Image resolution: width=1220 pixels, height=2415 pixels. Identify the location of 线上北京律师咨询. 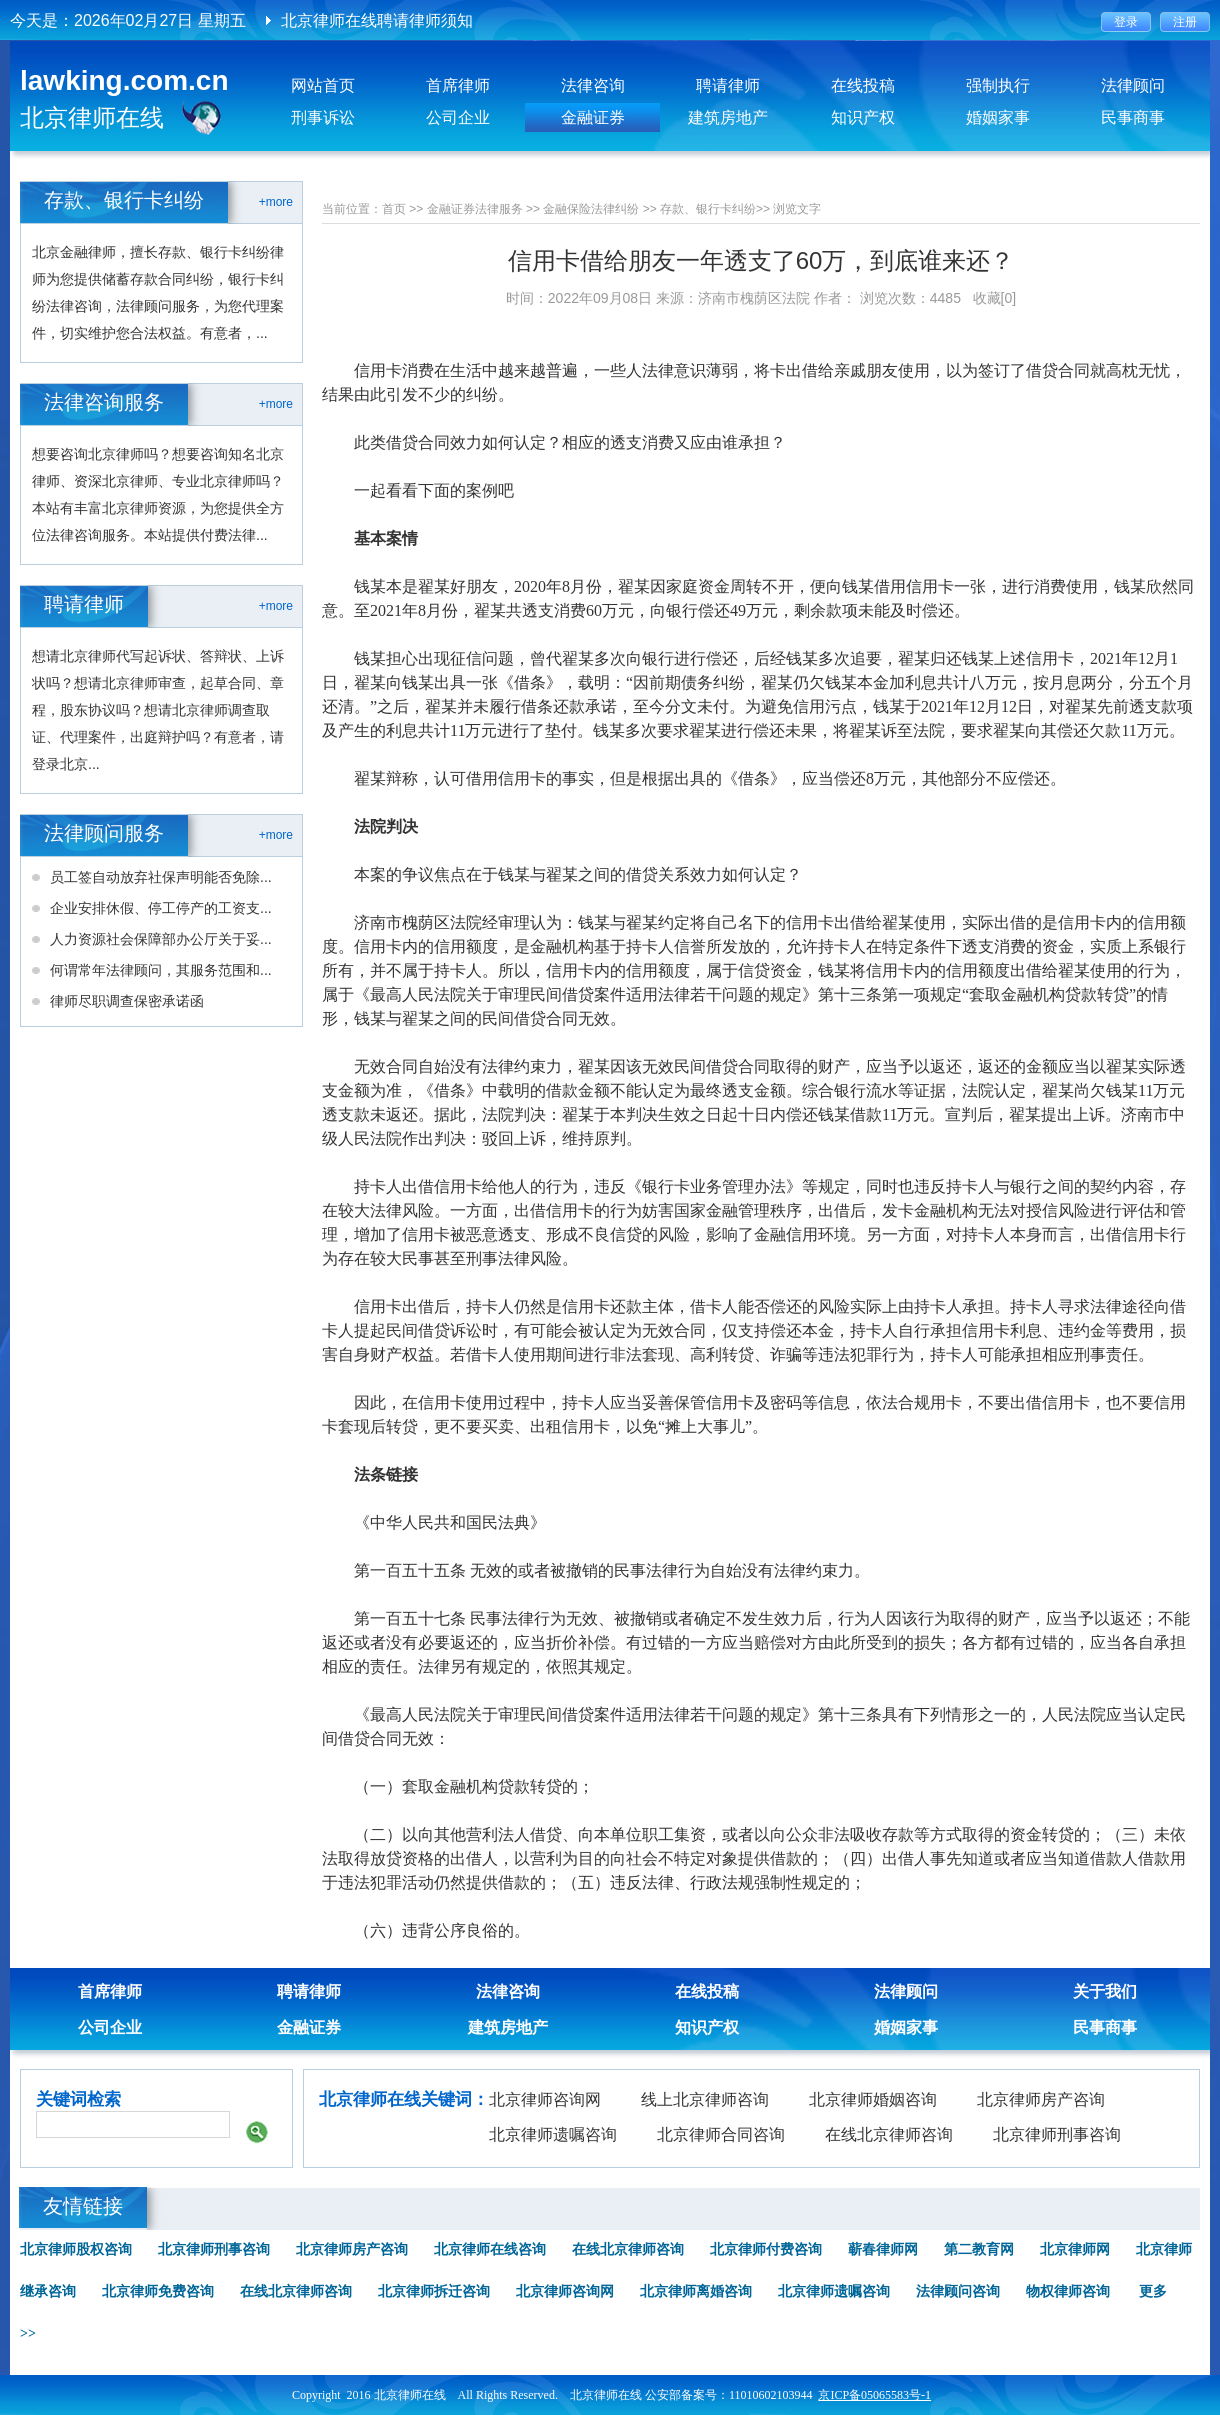
(705, 2099).